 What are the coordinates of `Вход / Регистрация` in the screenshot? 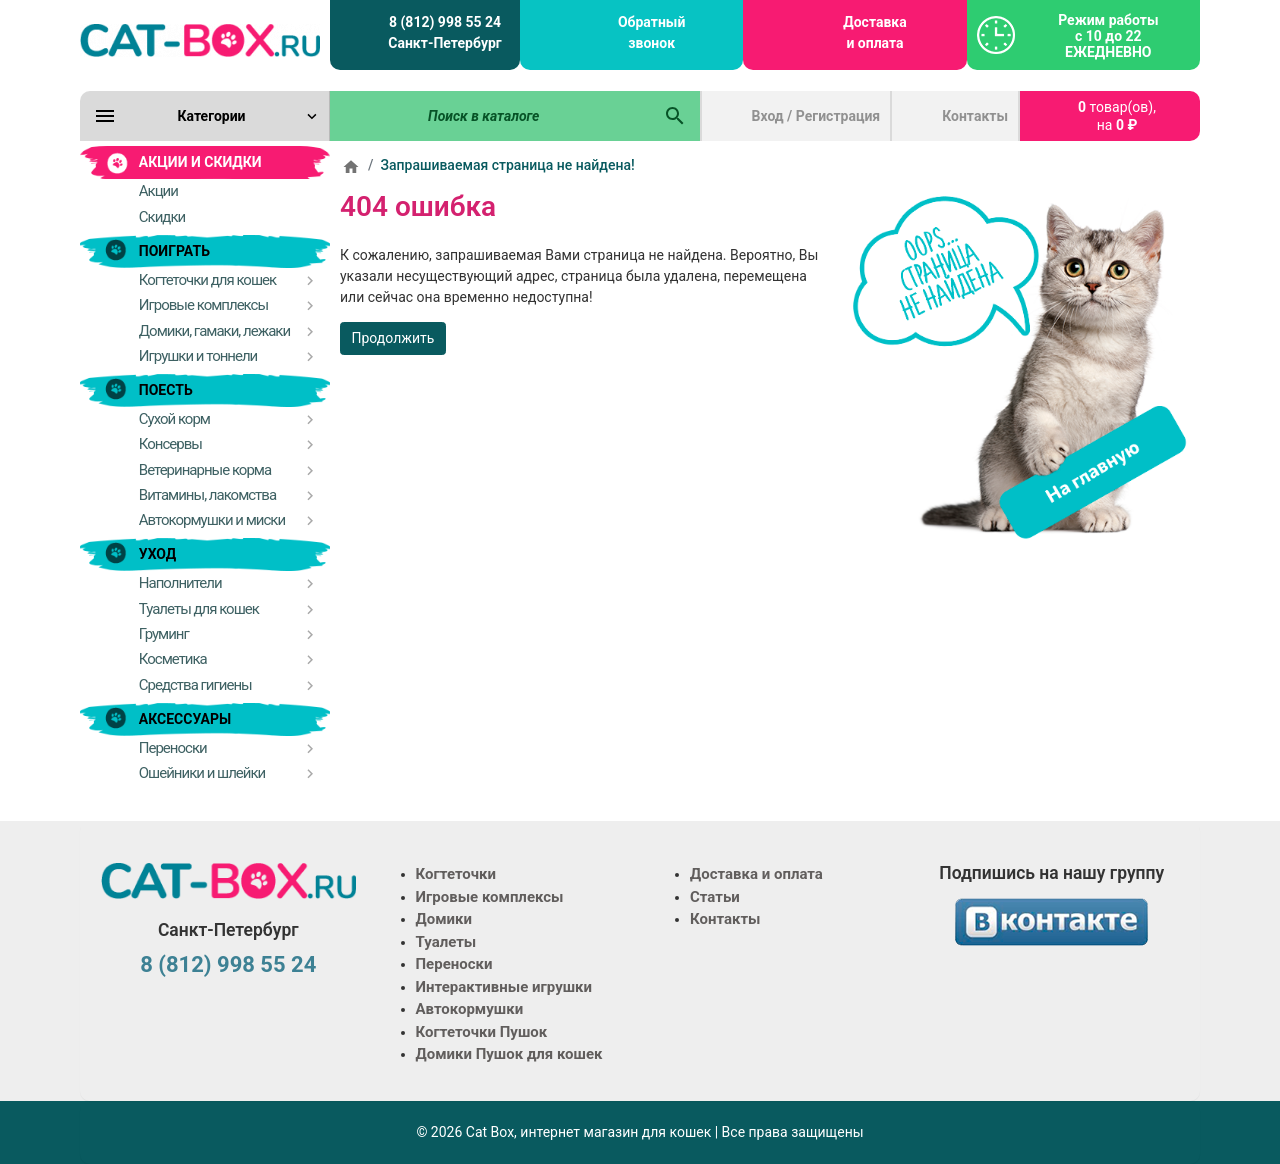 It's located at (816, 116).